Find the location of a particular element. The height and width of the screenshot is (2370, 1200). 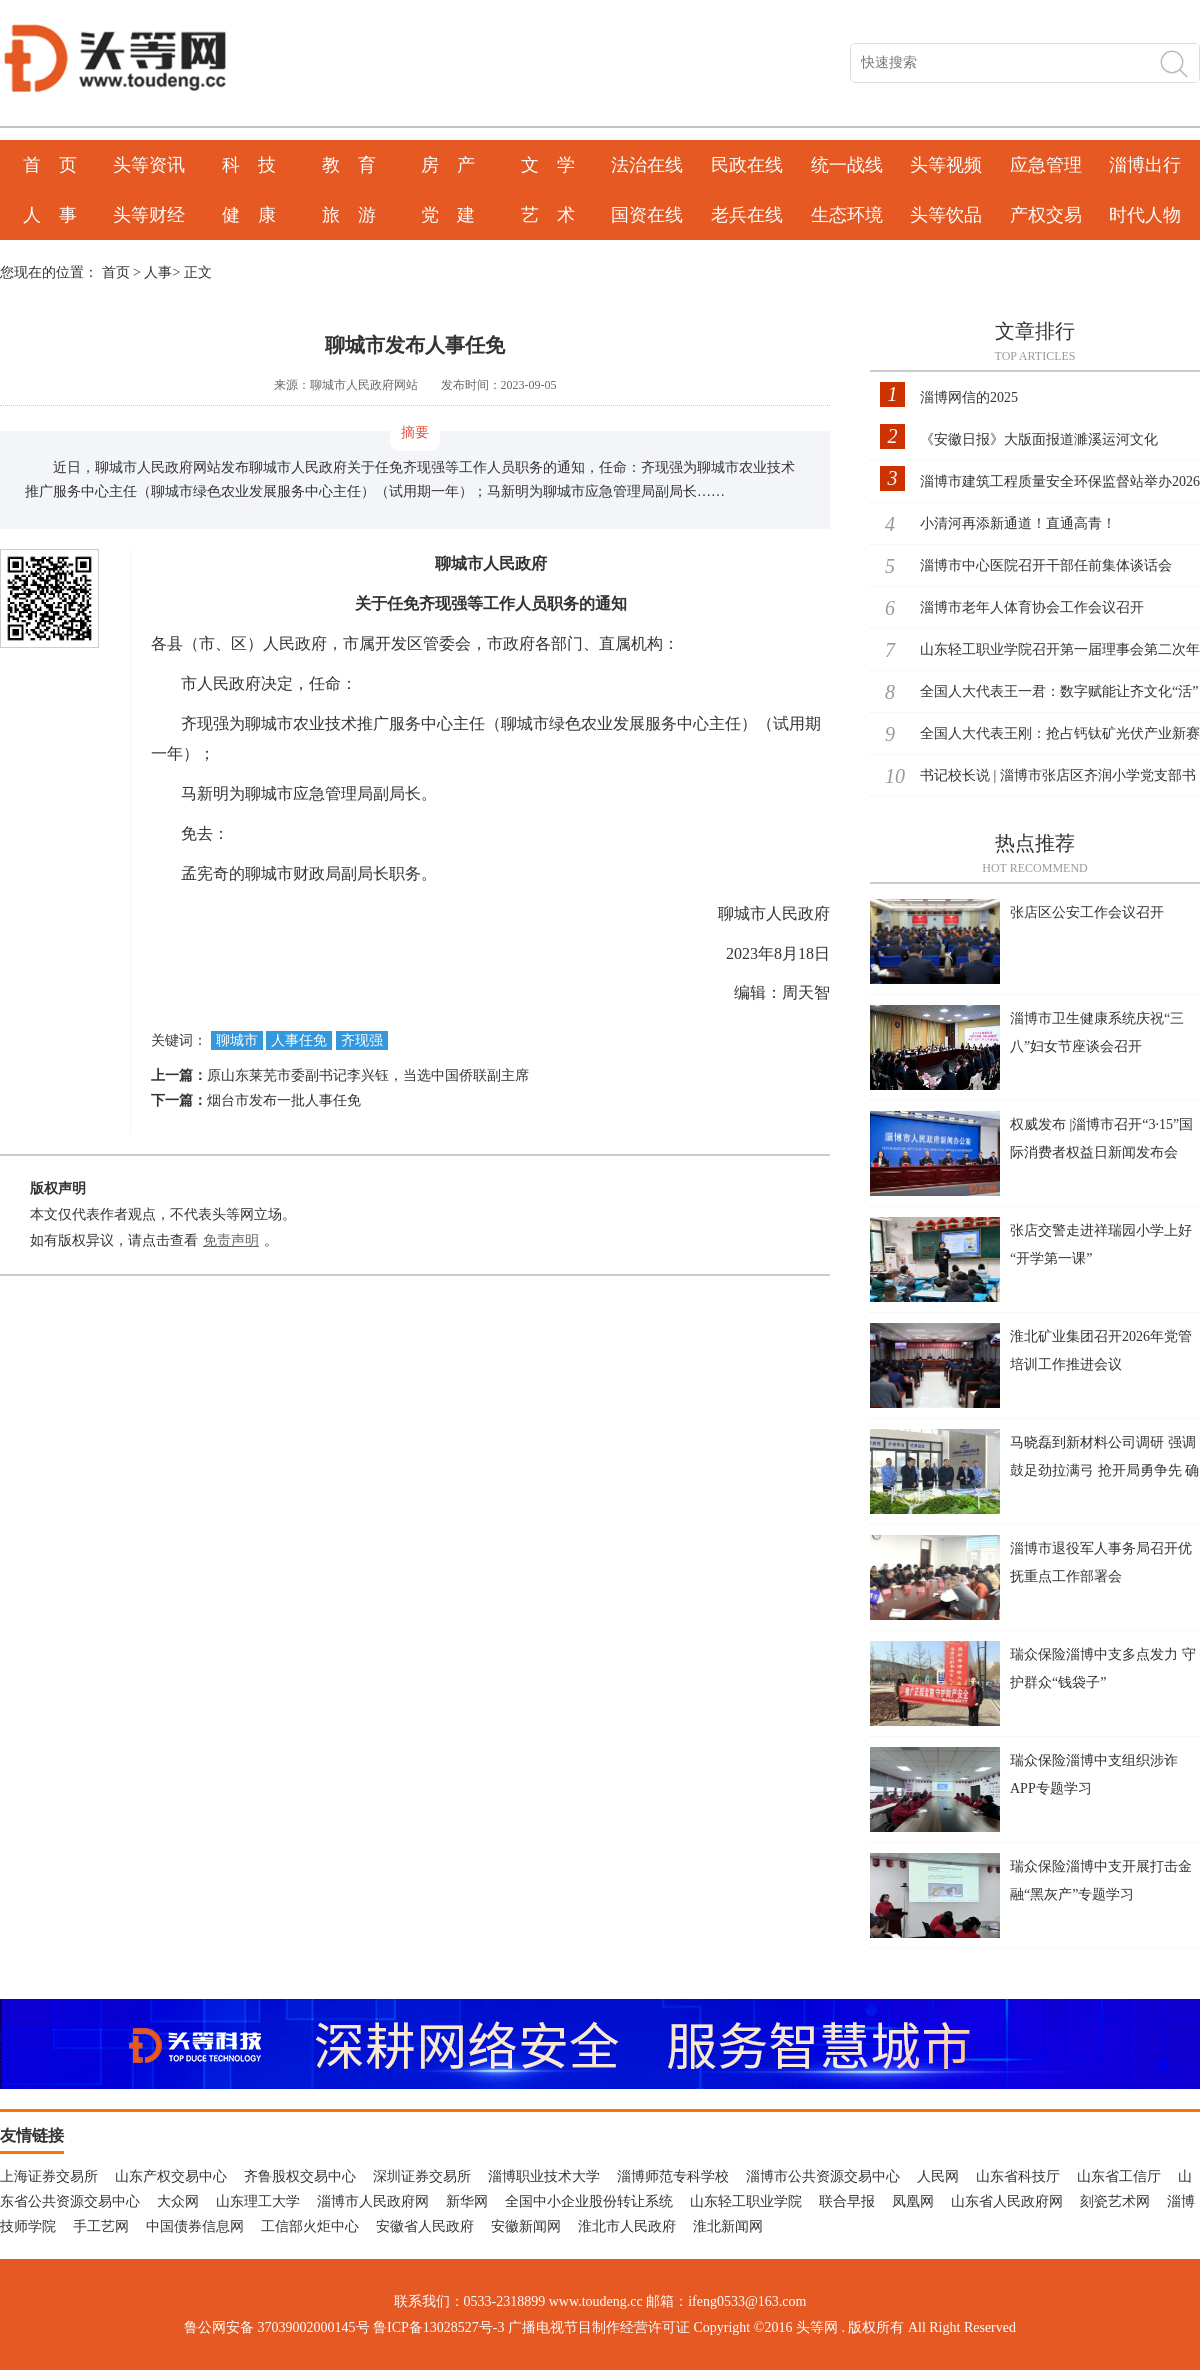

人 事 is located at coordinates (50, 215).